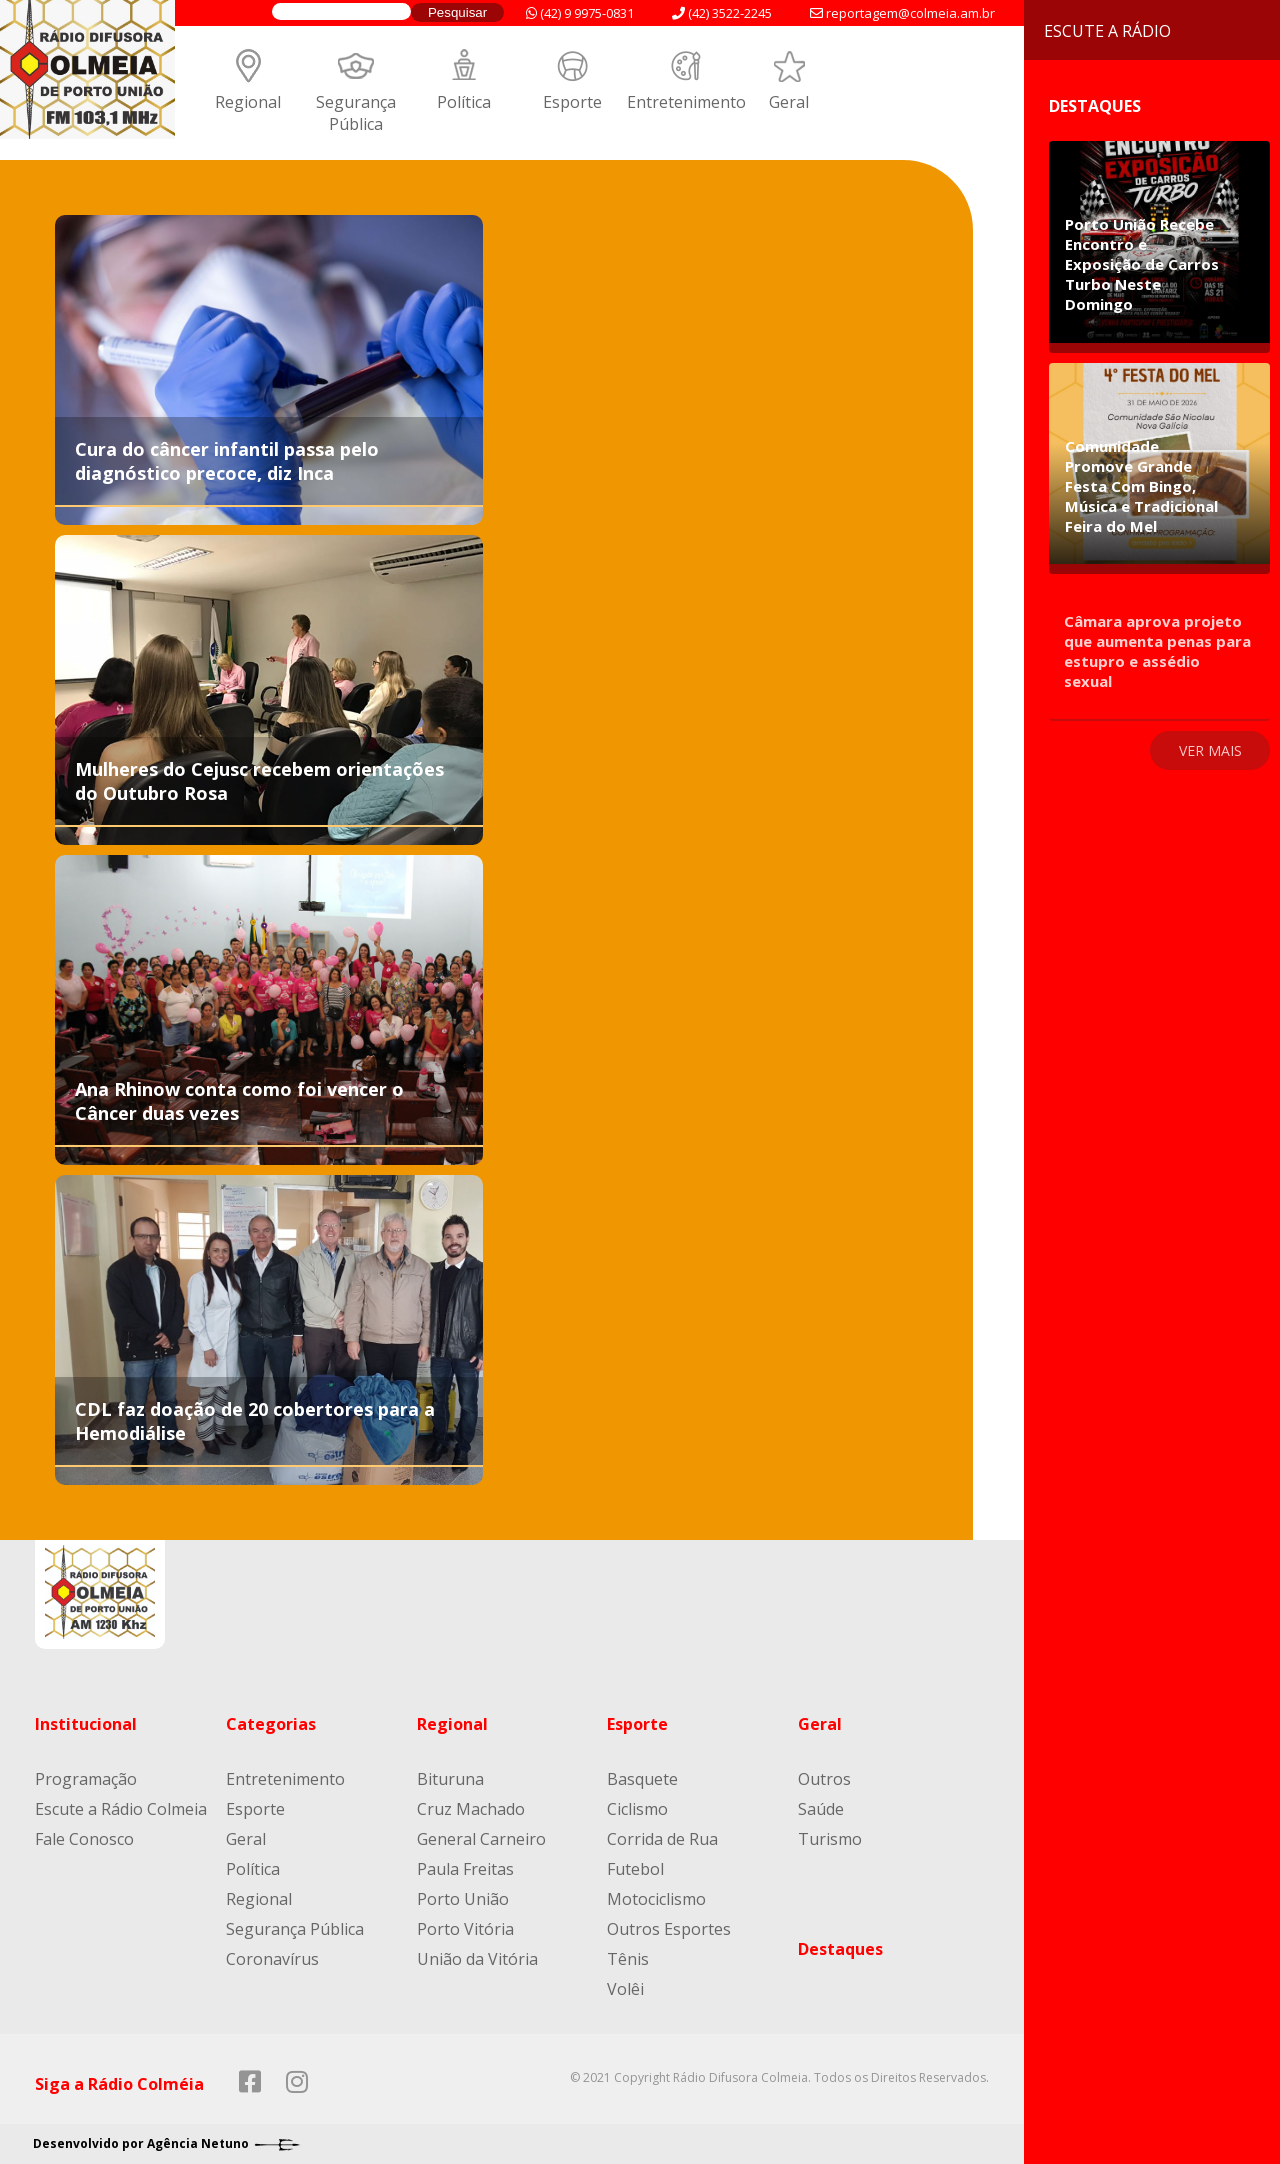 This screenshot has width=1280, height=2164. Describe the element at coordinates (830, 1839) in the screenshot. I see `Turismo` at that location.